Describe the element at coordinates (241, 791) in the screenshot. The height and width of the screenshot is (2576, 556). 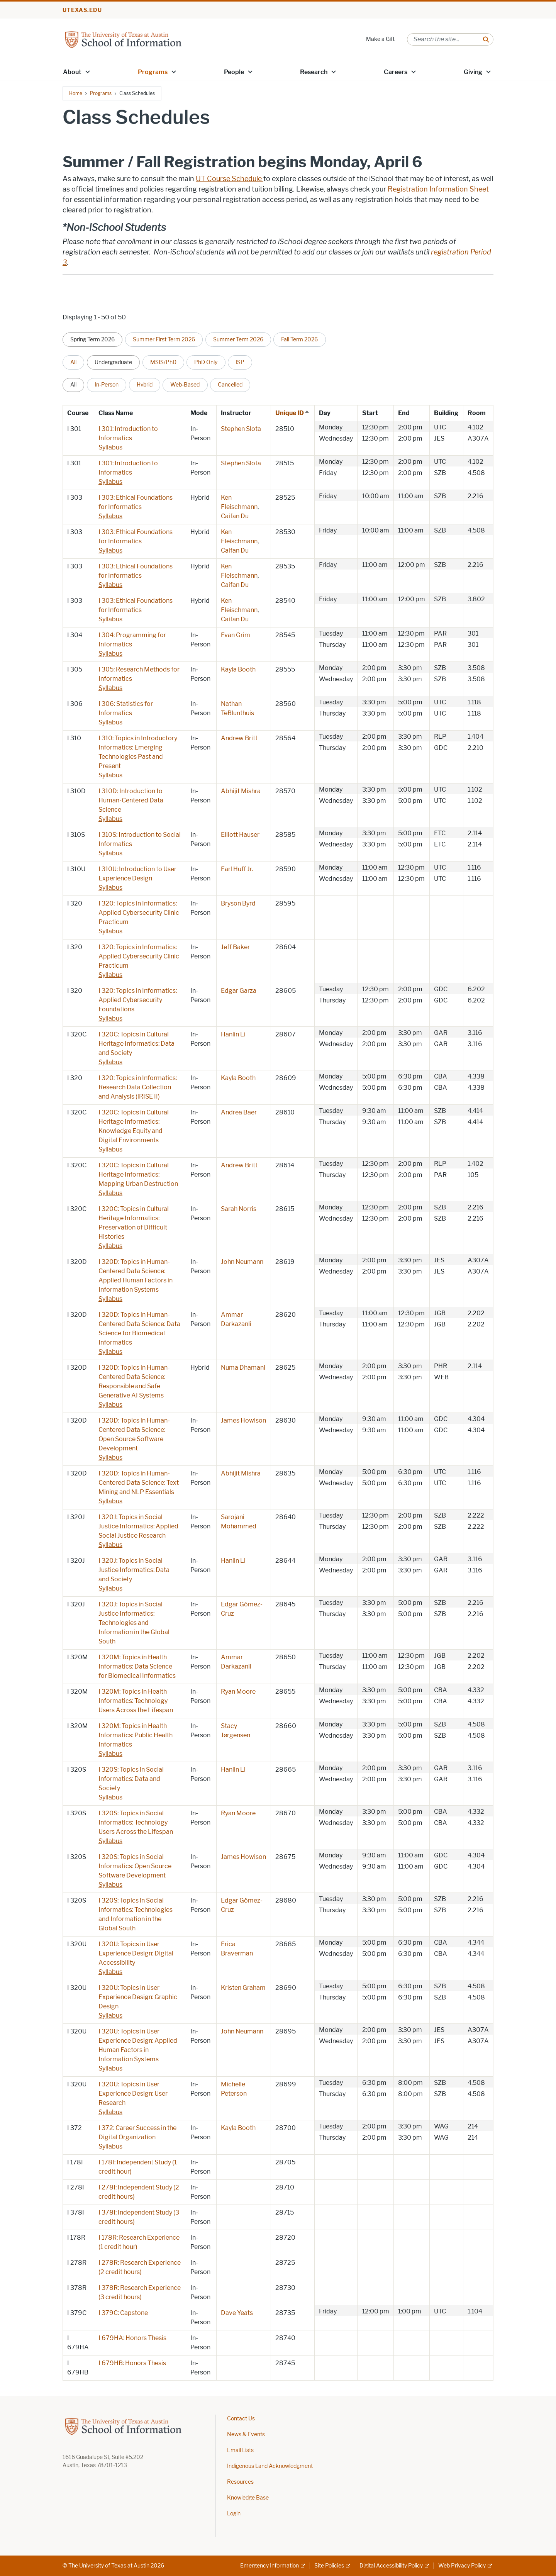
I see `Abhijit Mishra` at that location.